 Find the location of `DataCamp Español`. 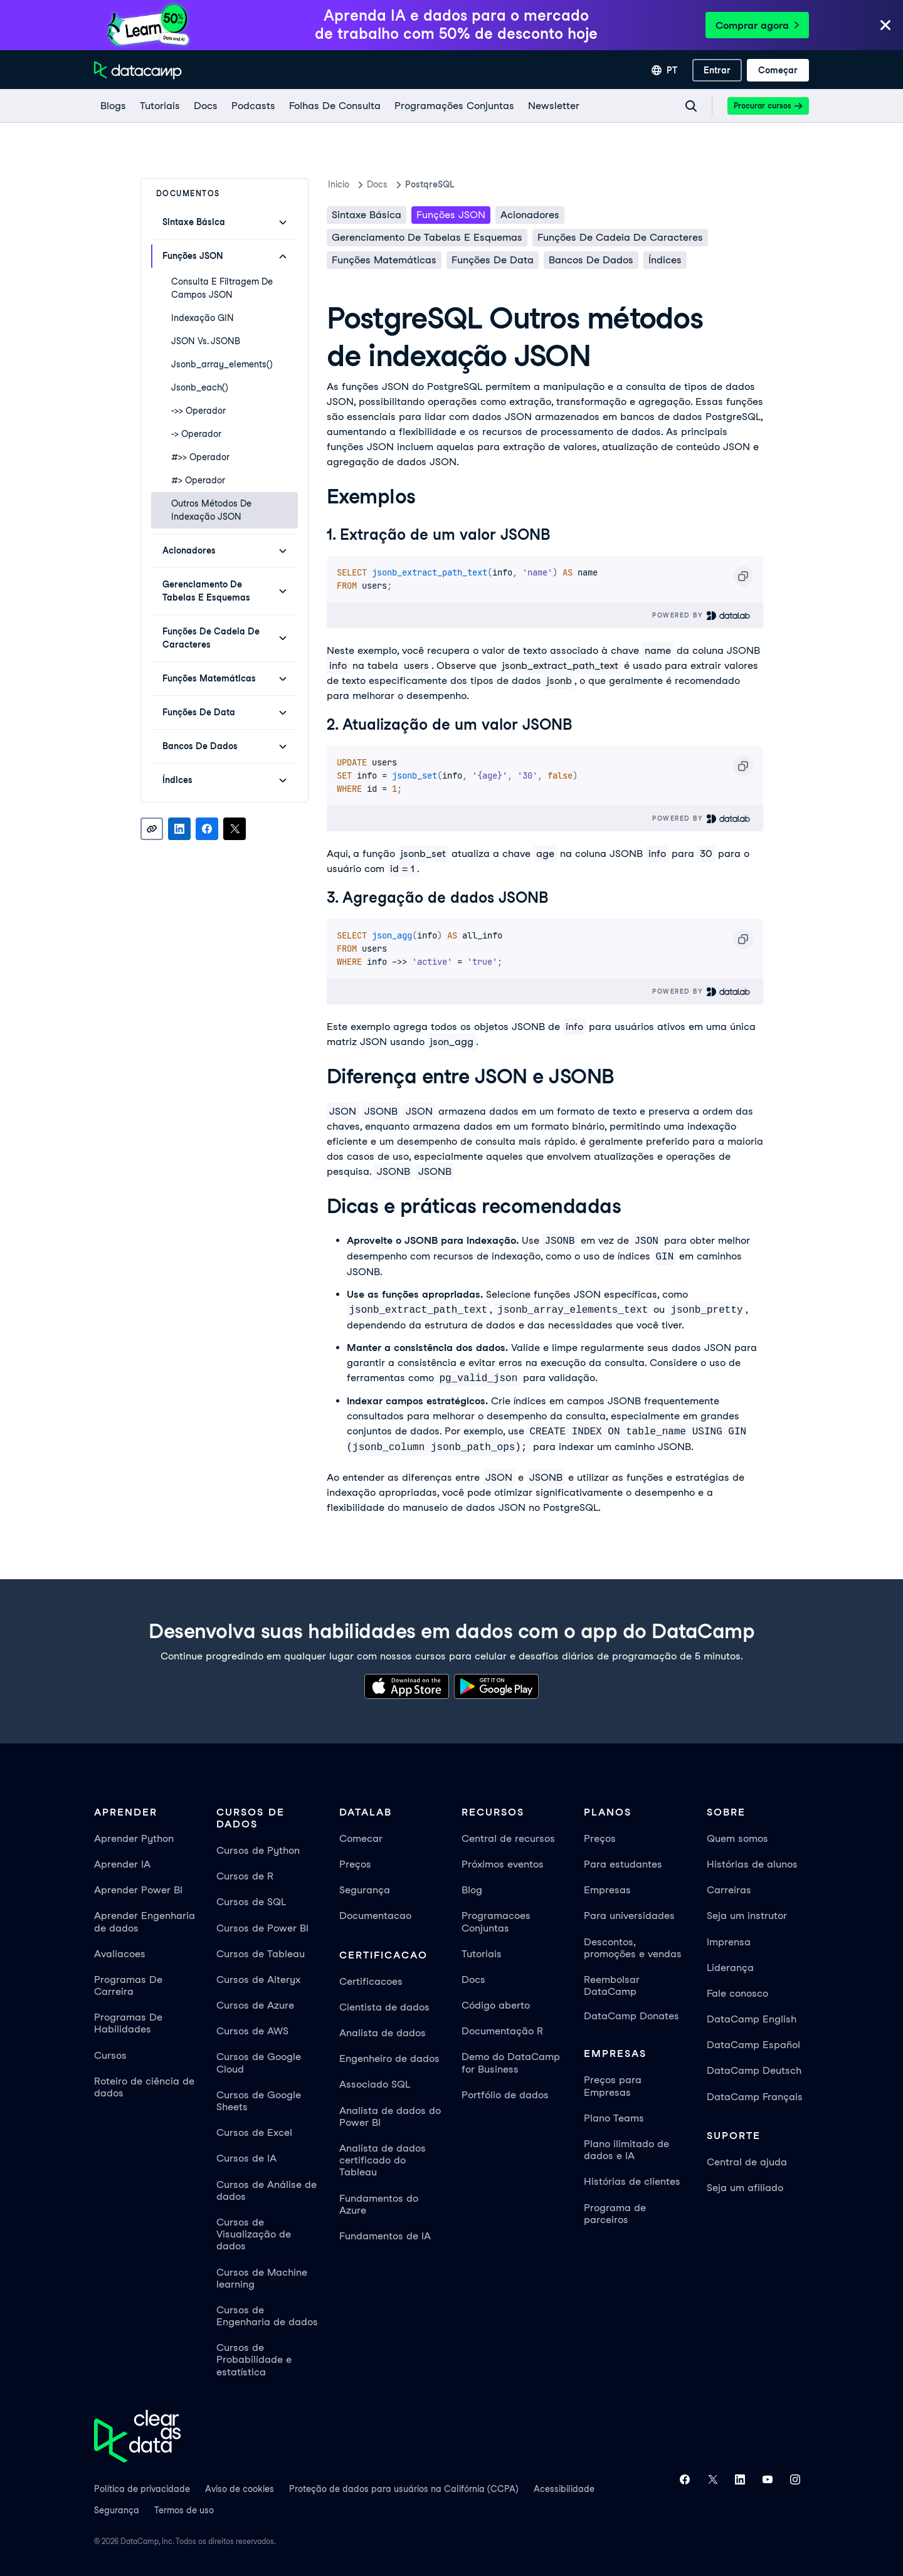

DataCamp Español is located at coordinates (753, 2045).